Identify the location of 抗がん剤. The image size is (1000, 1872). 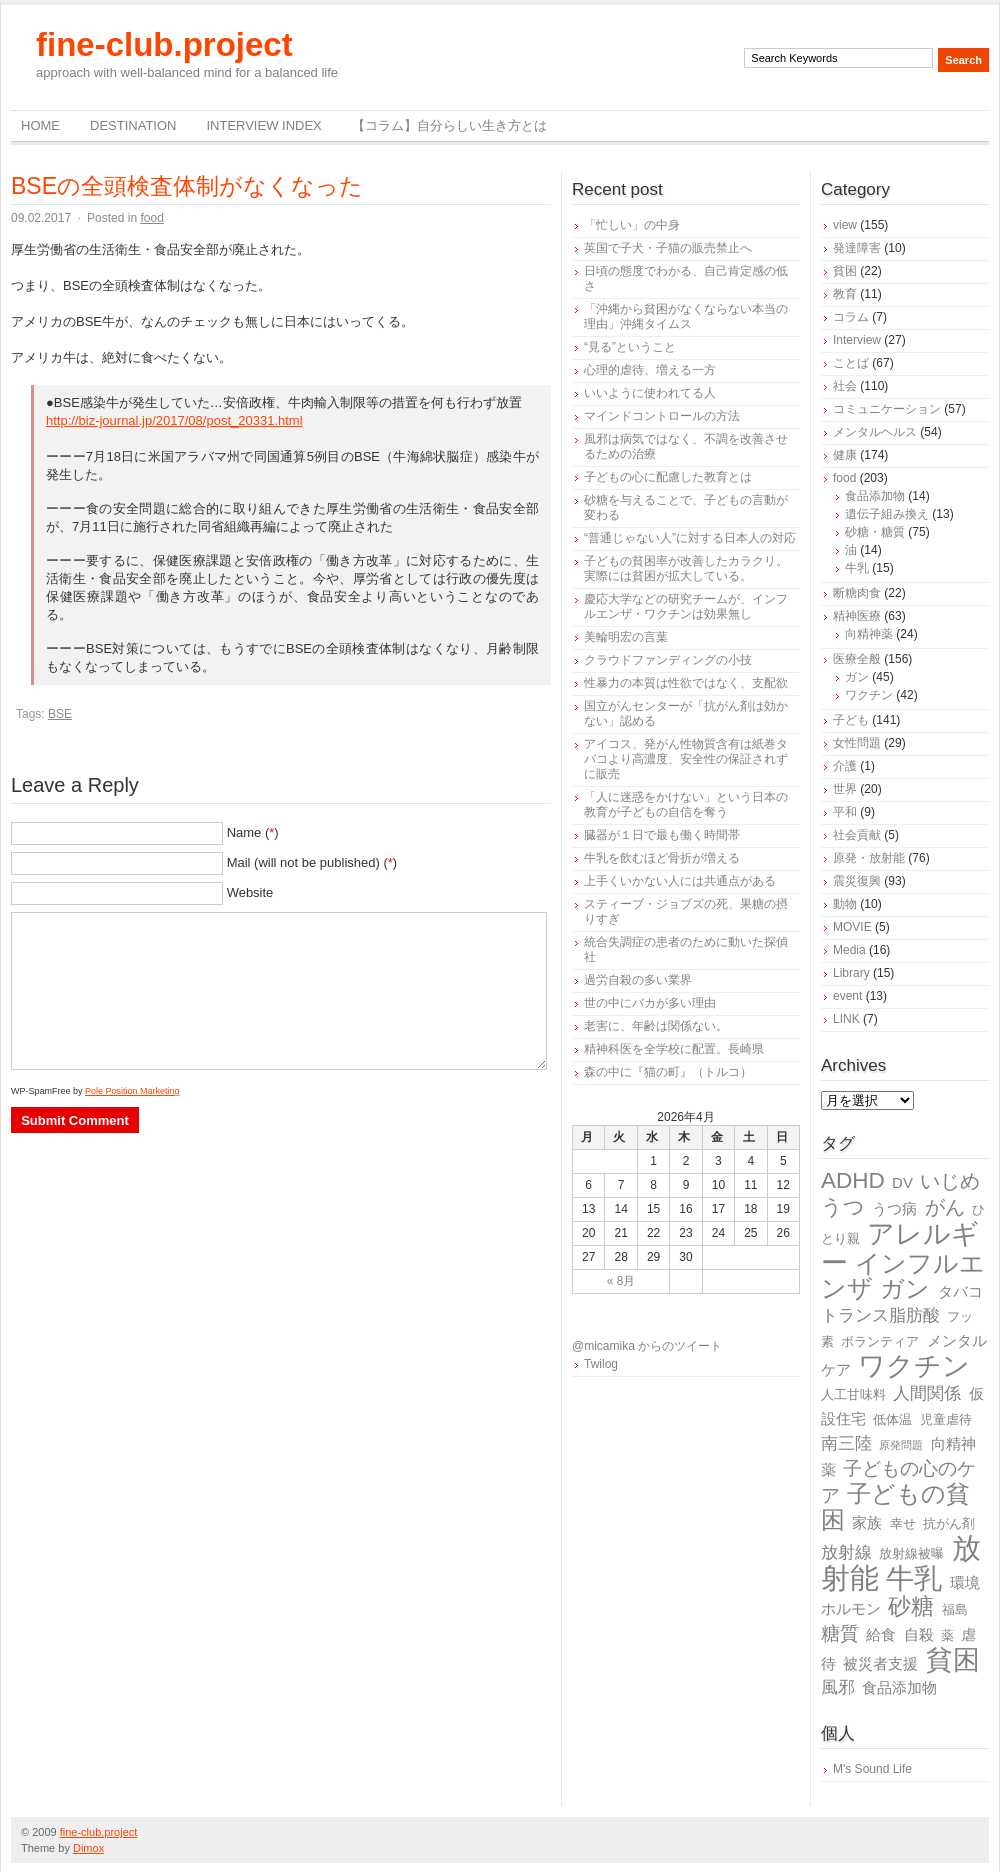
(949, 1523).